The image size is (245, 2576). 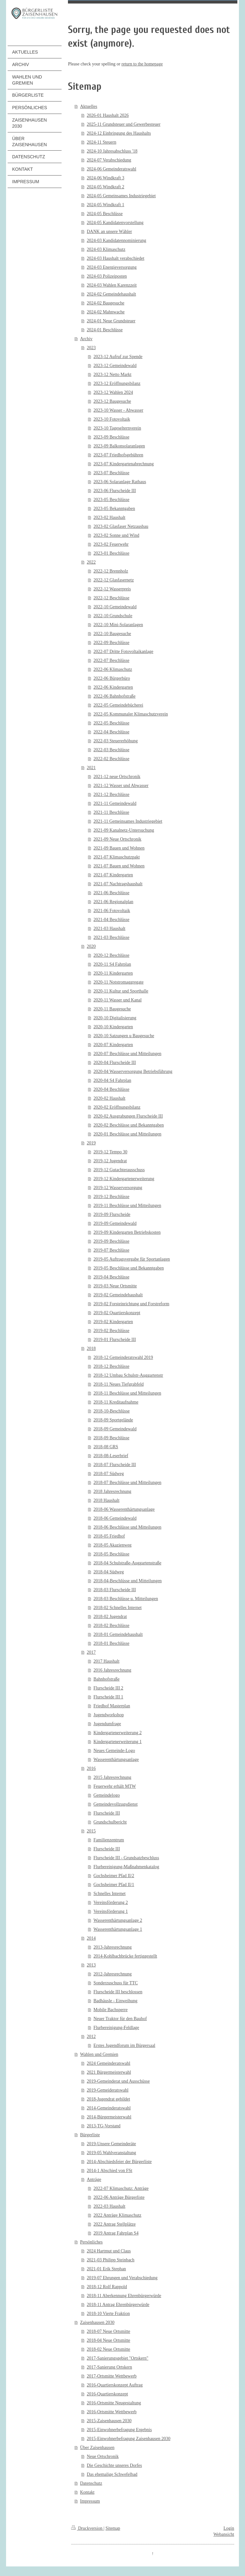 I want to click on 2018-05 Akazienweg, so click(x=112, y=1545).